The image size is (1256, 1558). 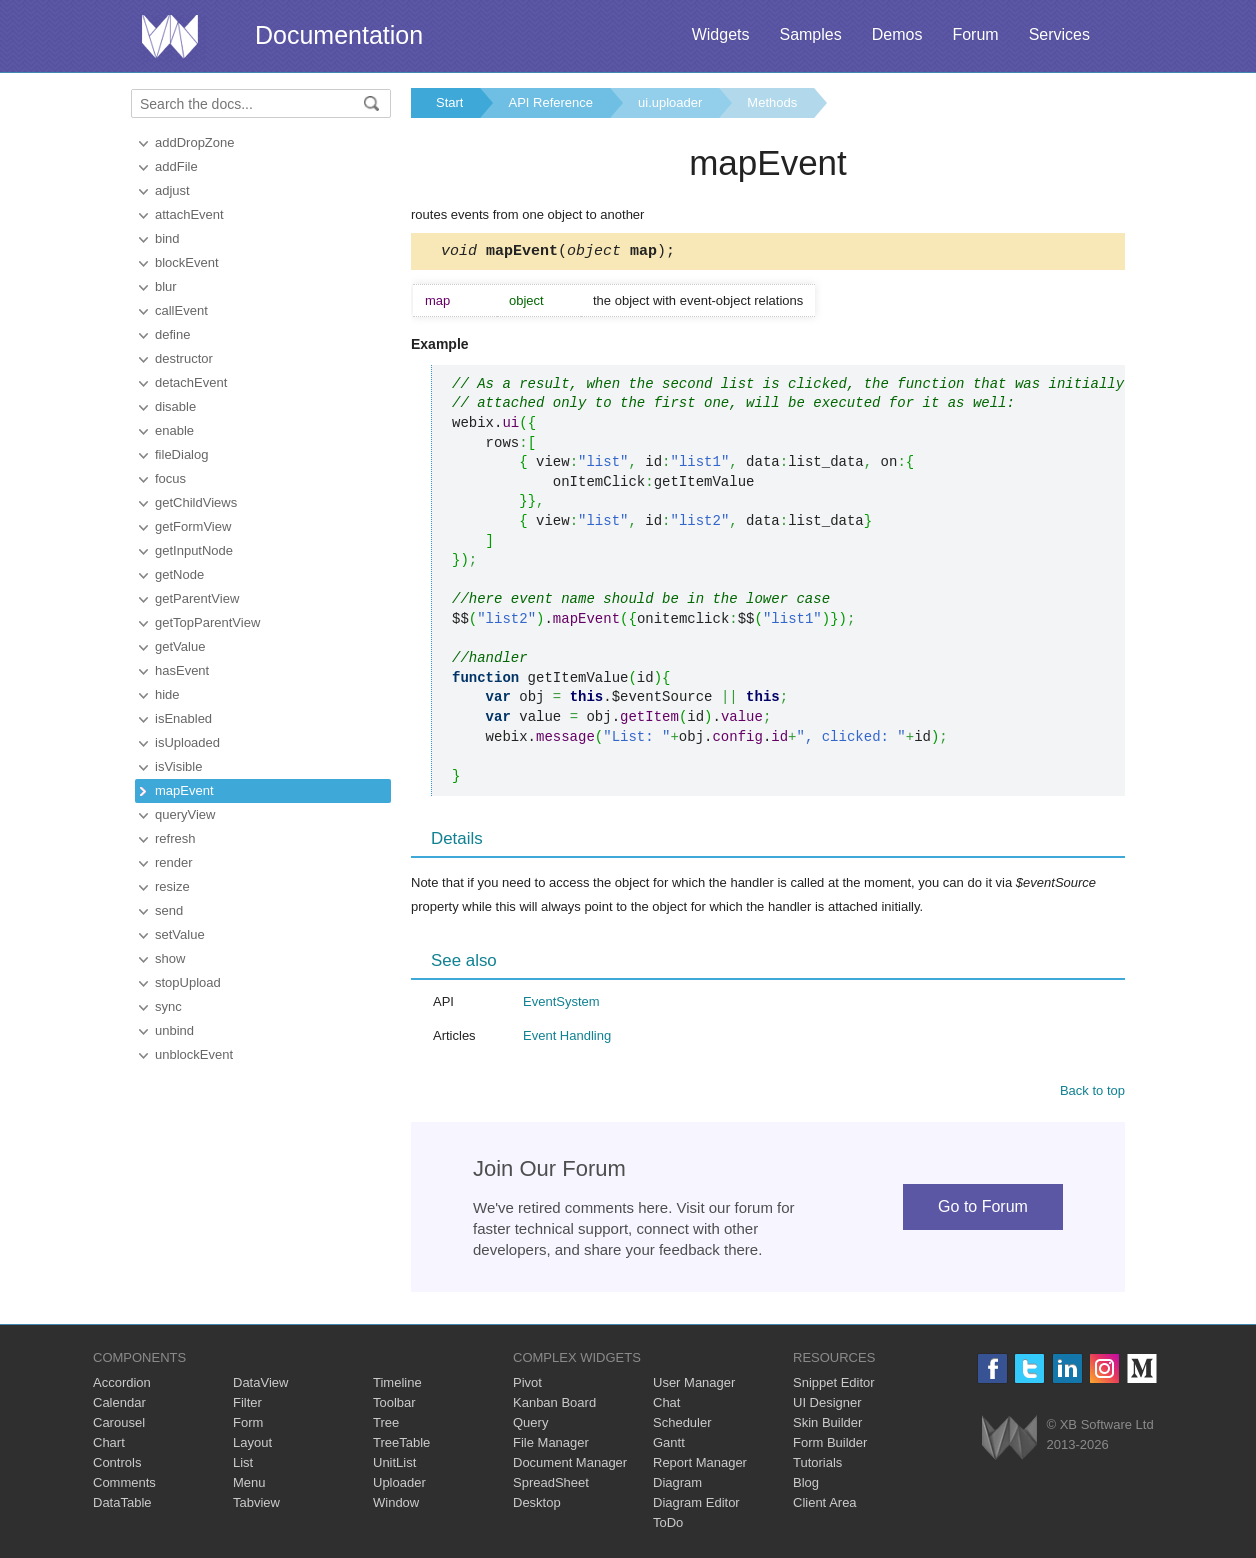 What do you see at coordinates (394, 1465) in the screenshot?
I see `UnitList` at bounding box center [394, 1465].